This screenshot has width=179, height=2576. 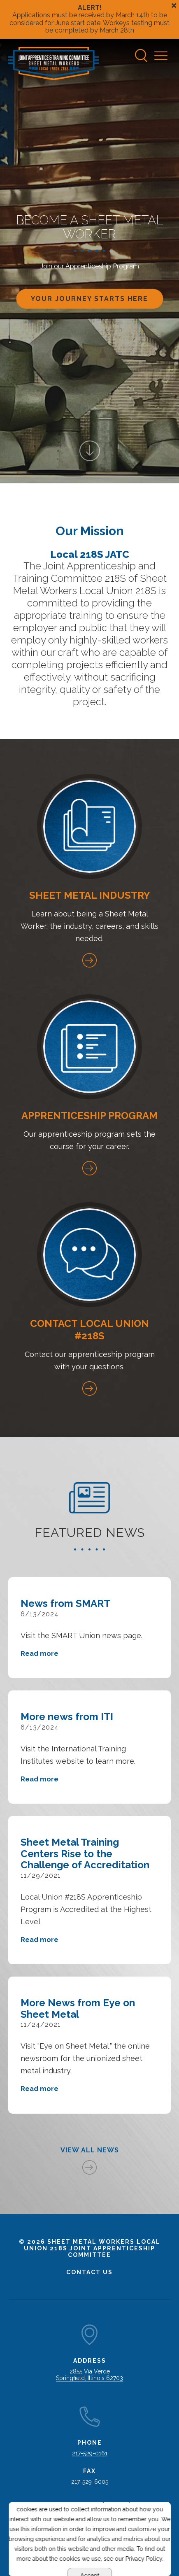 What do you see at coordinates (162, 55) in the screenshot?
I see `[Navigation Menu]` at bounding box center [162, 55].